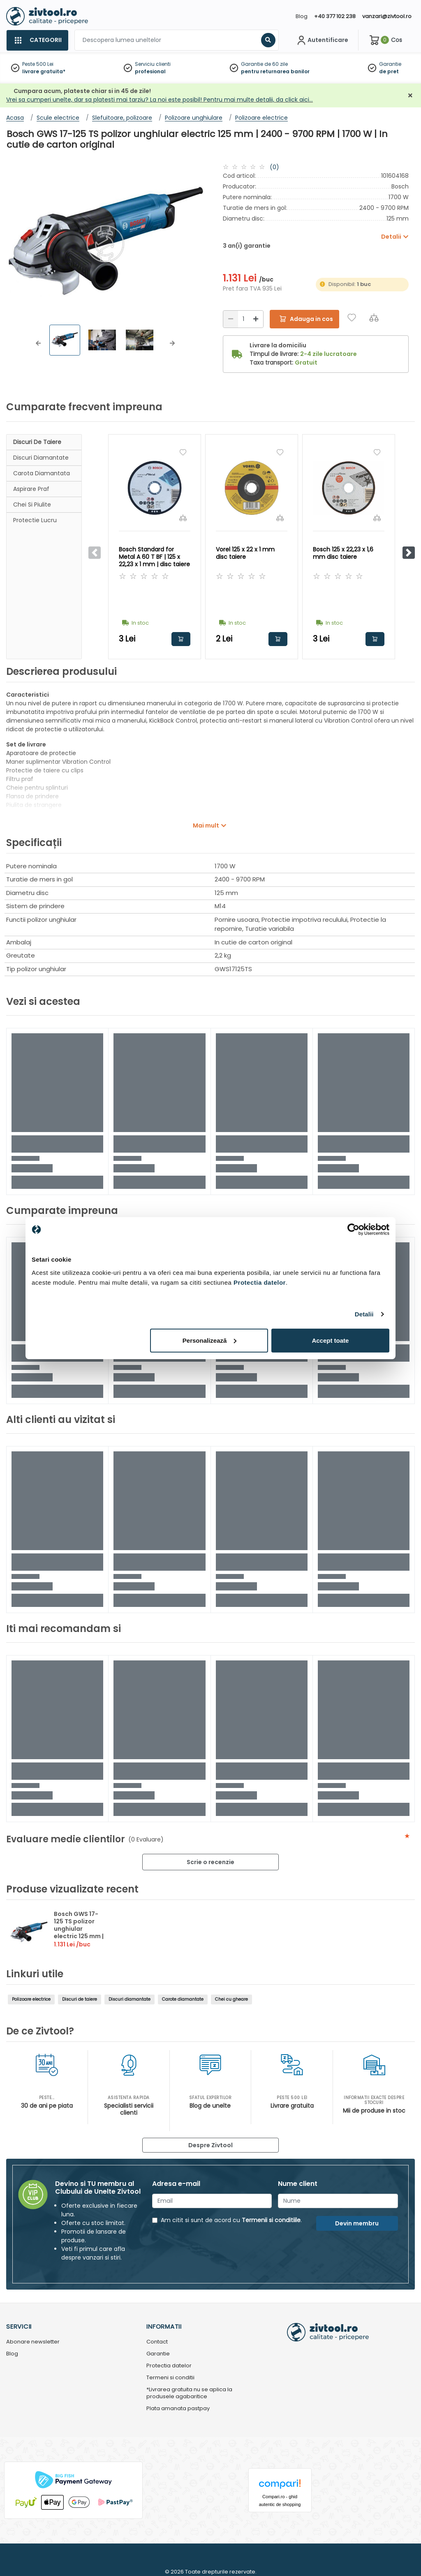 Image resolution: width=421 pixels, height=2576 pixels. Describe the element at coordinates (37, 63) in the screenshot. I see `Peste 500 Lei` at that location.